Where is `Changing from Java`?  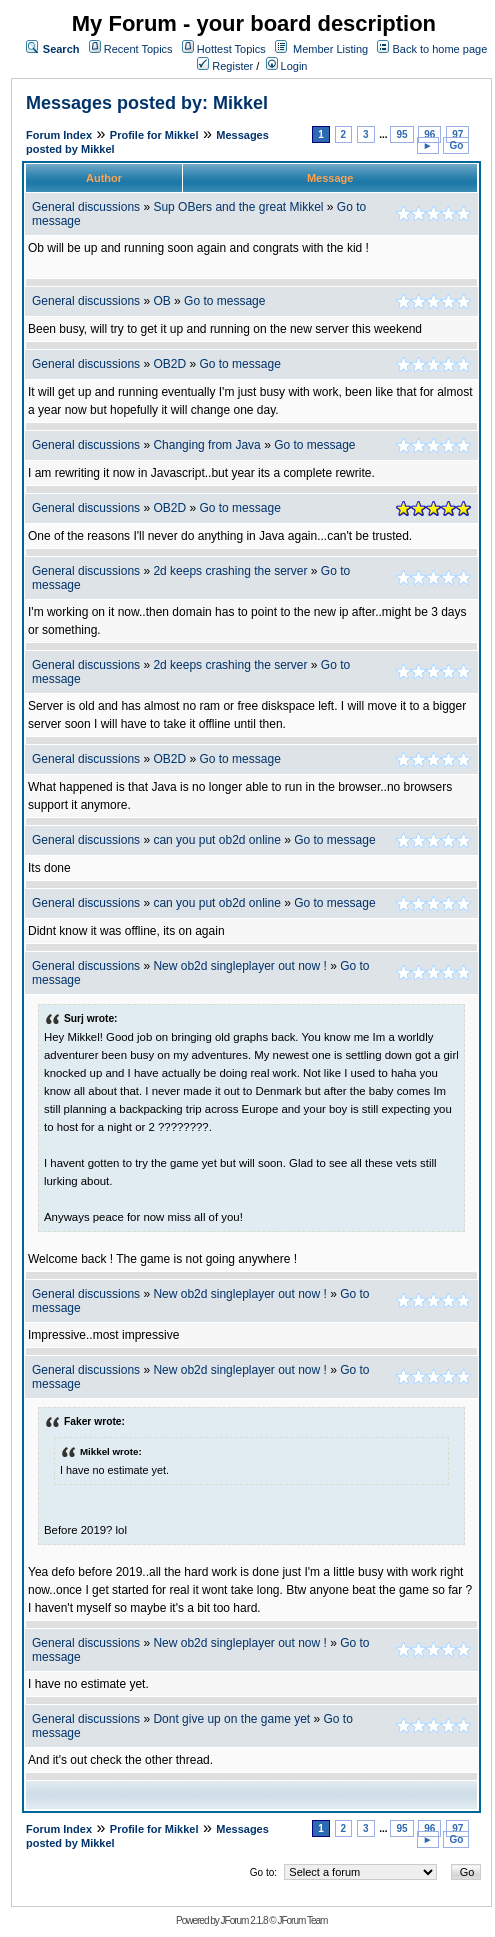 Changing from Java is located at coordinates (208, 445).